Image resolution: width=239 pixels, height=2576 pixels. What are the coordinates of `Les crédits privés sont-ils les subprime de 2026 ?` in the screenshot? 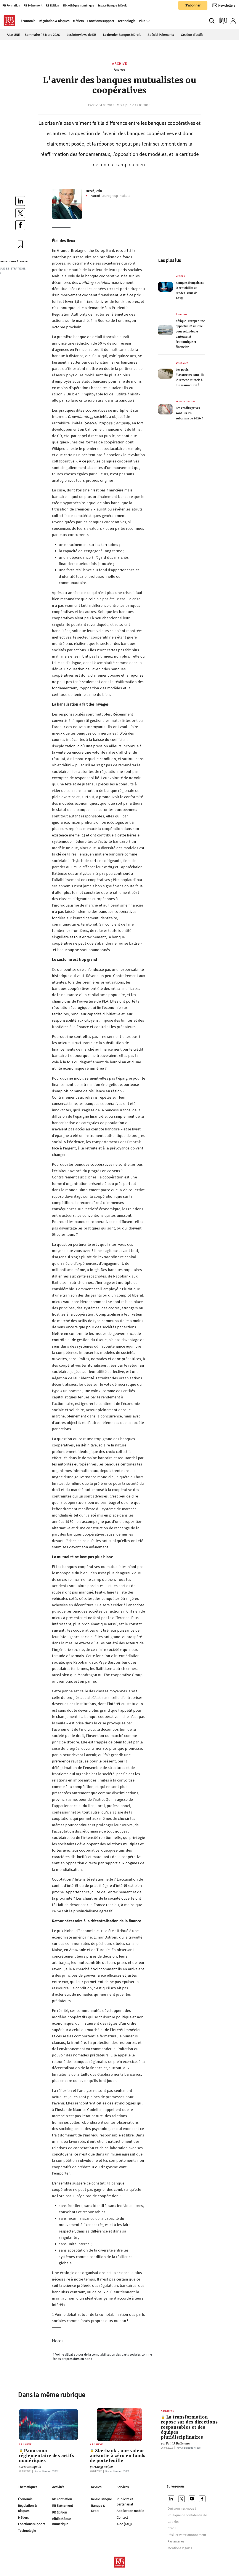 It's located at (189, 413).